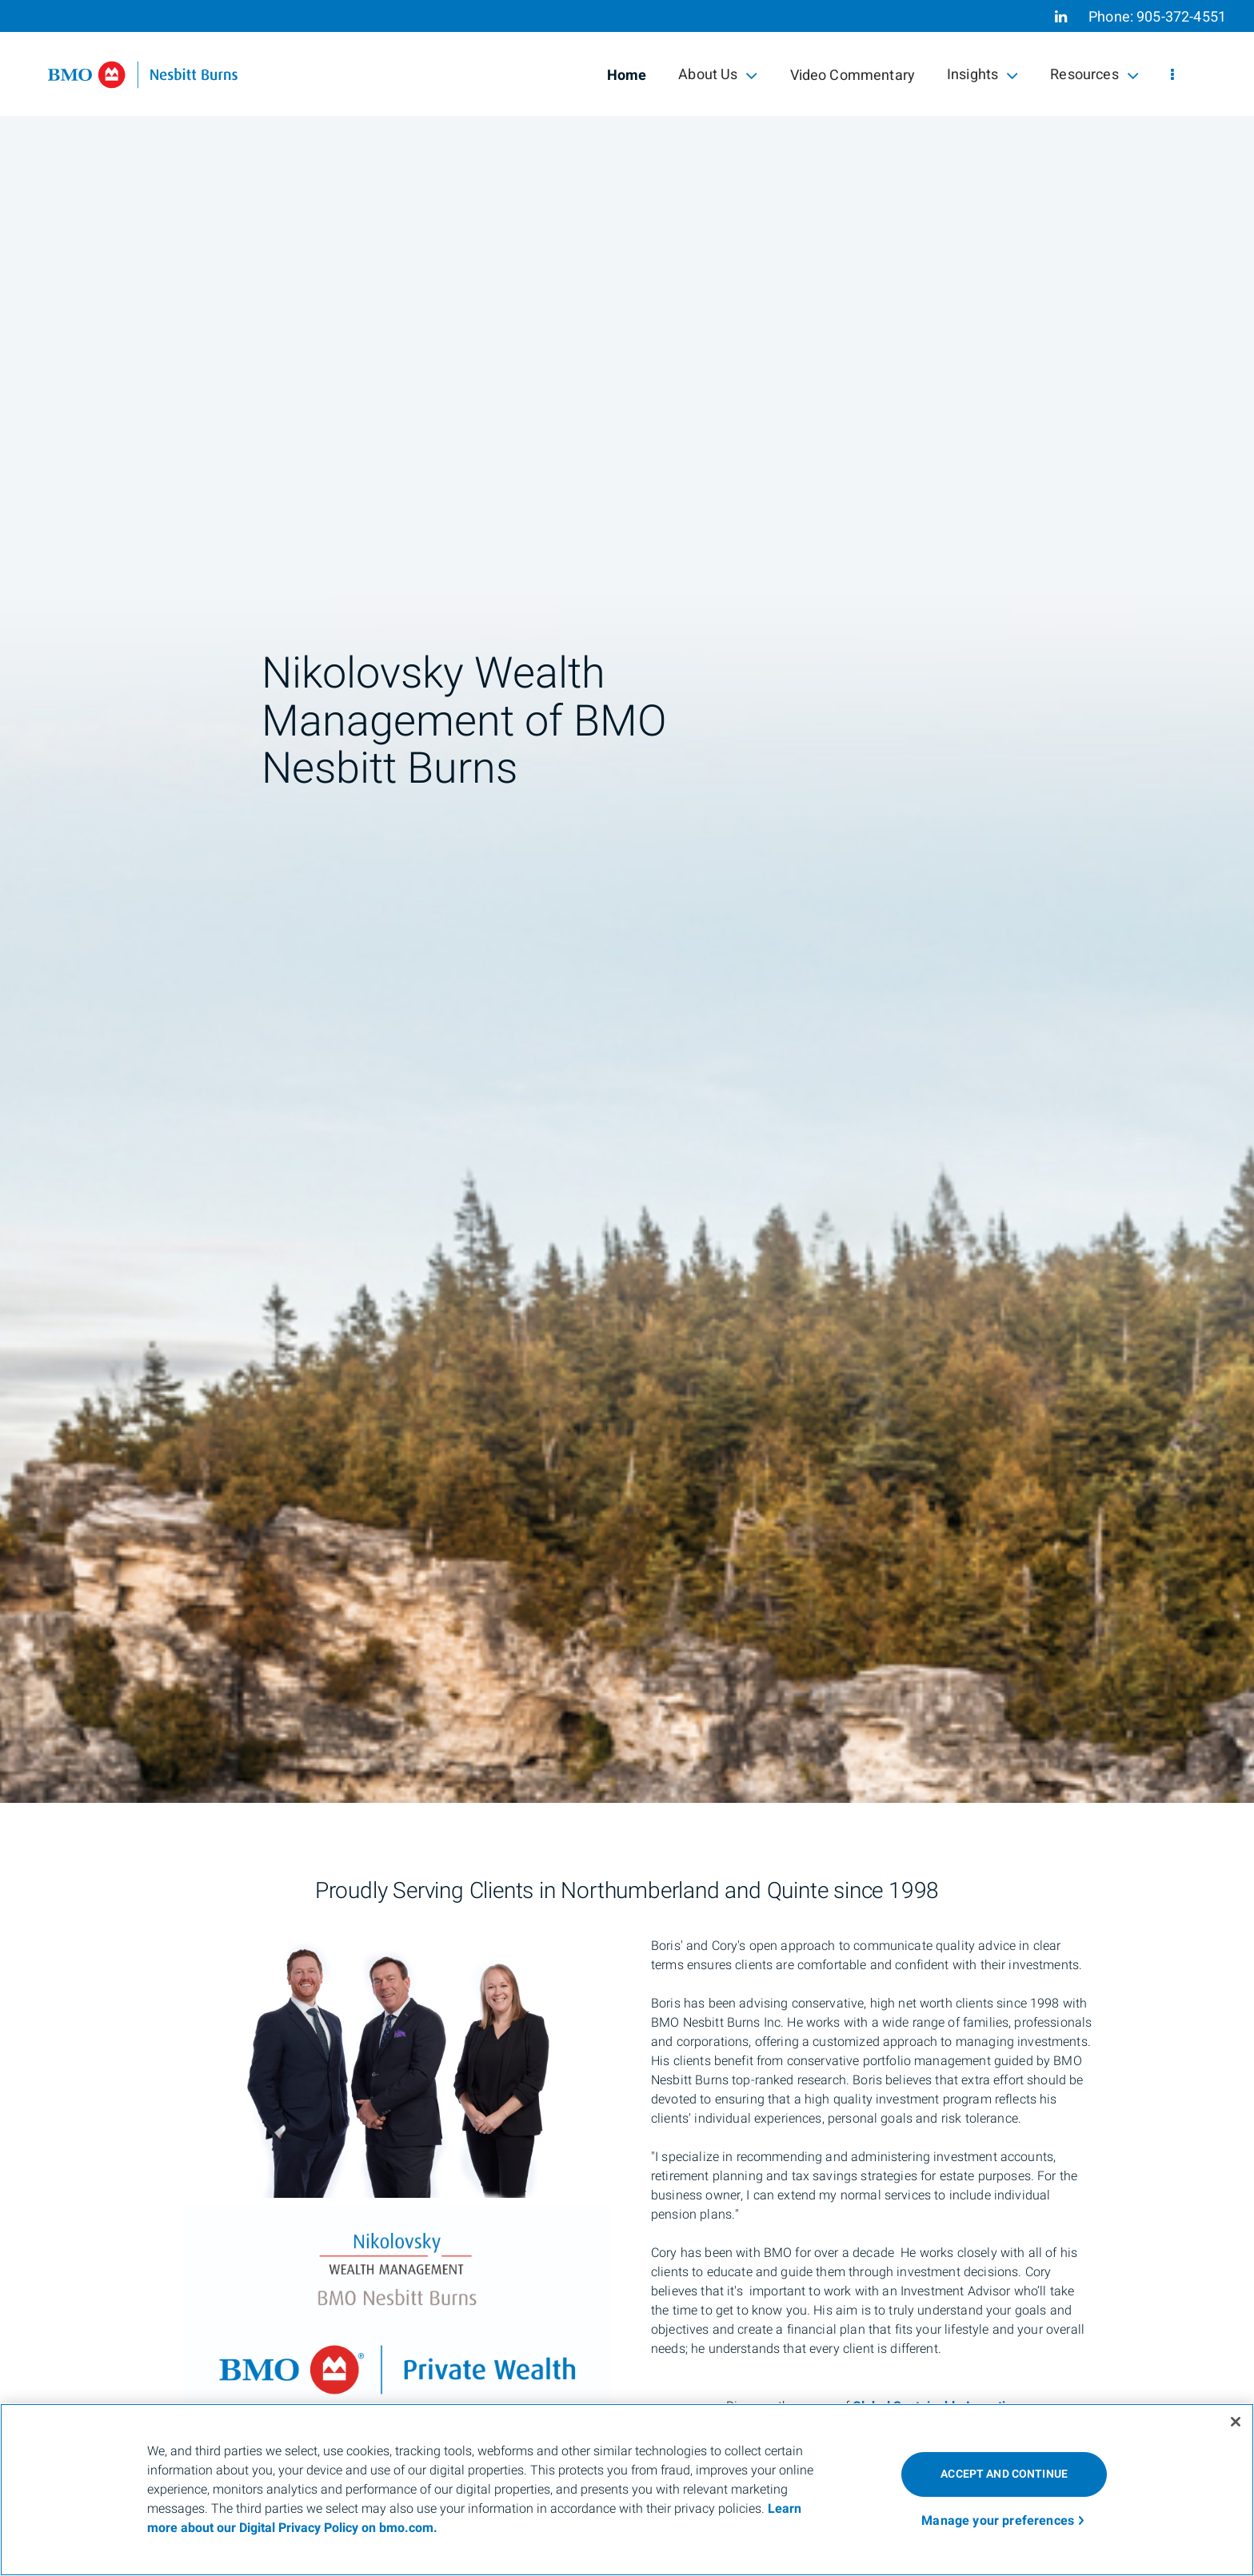  What do you see at coordinates (1181, 17) in the screenshot?
I see `905-372-4551 [Phone 905-372-4551]` at bounding box center [1181, 17].